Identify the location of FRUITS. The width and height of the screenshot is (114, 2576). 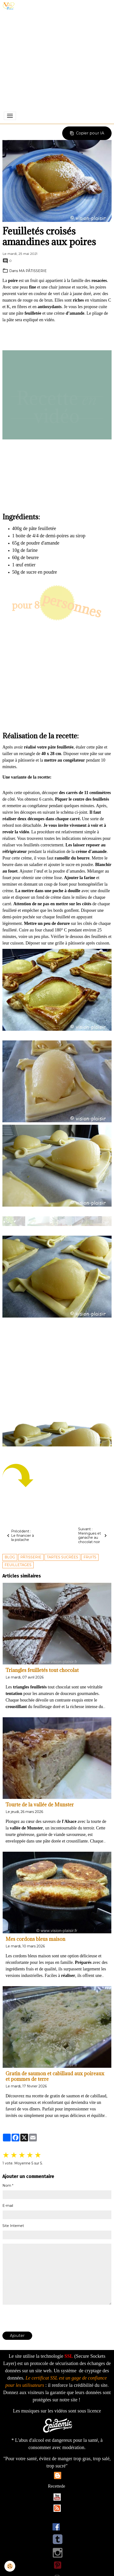
(90, 1557).